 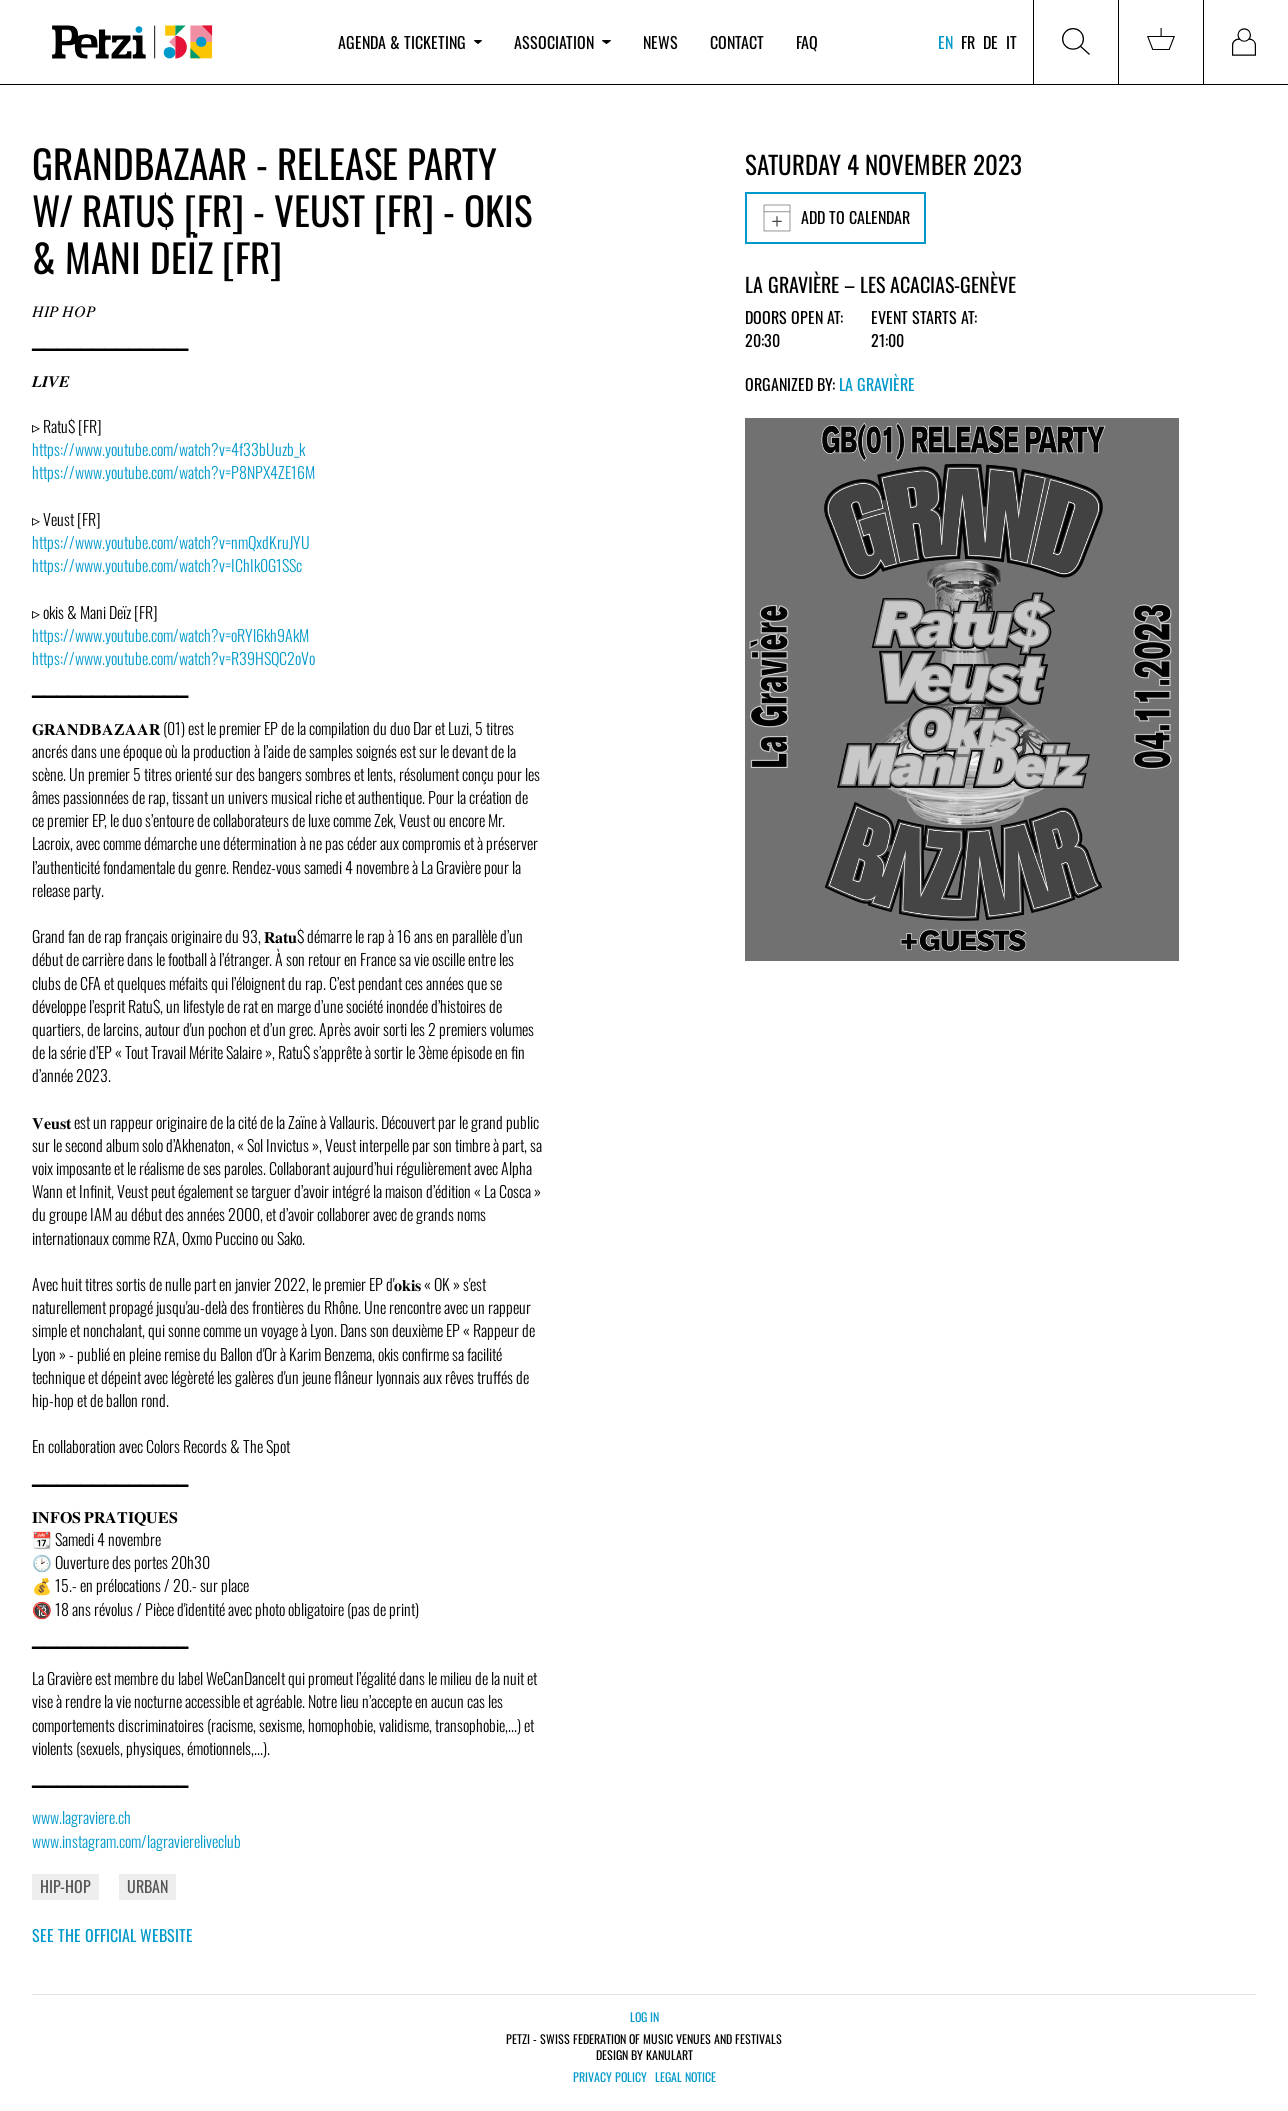 I want to click on https://www.youtube.com/watch?v=nmQxdKruJYU, so click(x=171, y=542).